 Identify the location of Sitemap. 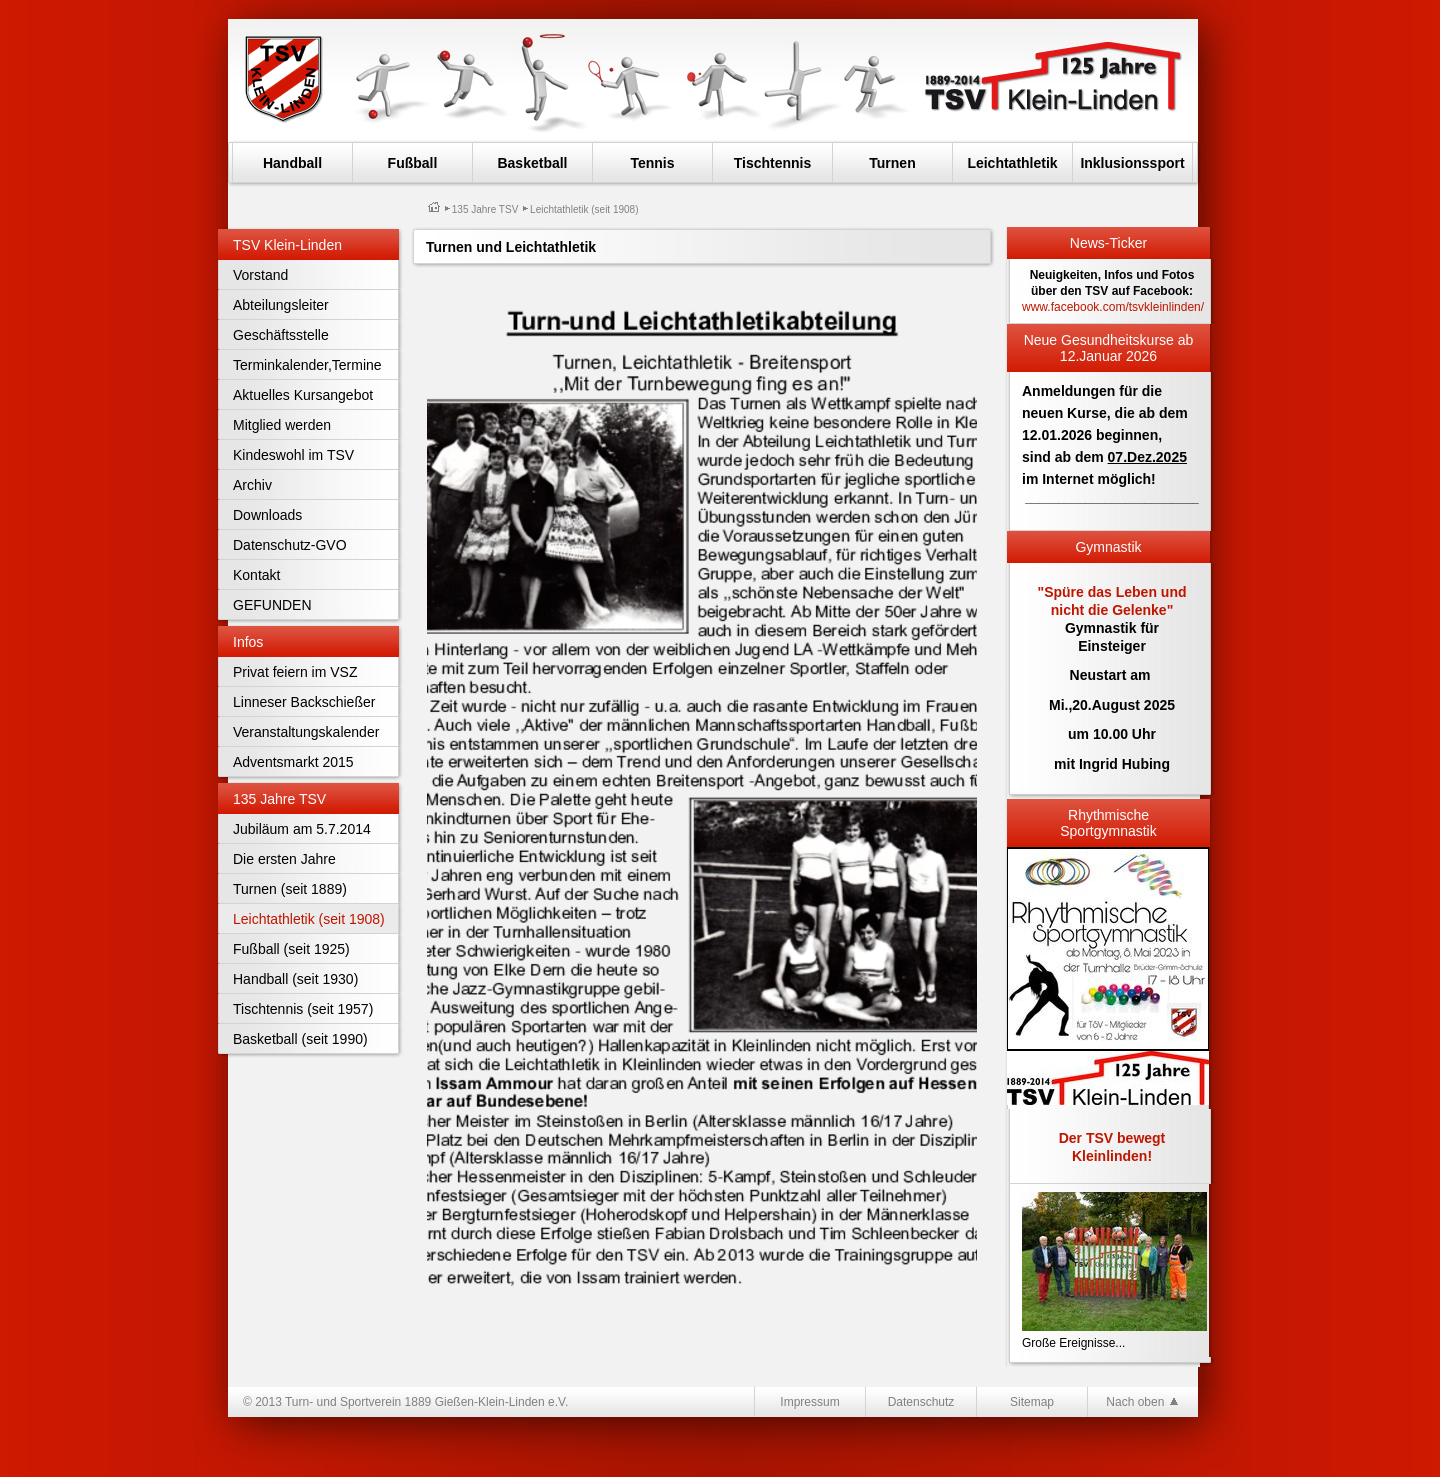
(1032, 1402).